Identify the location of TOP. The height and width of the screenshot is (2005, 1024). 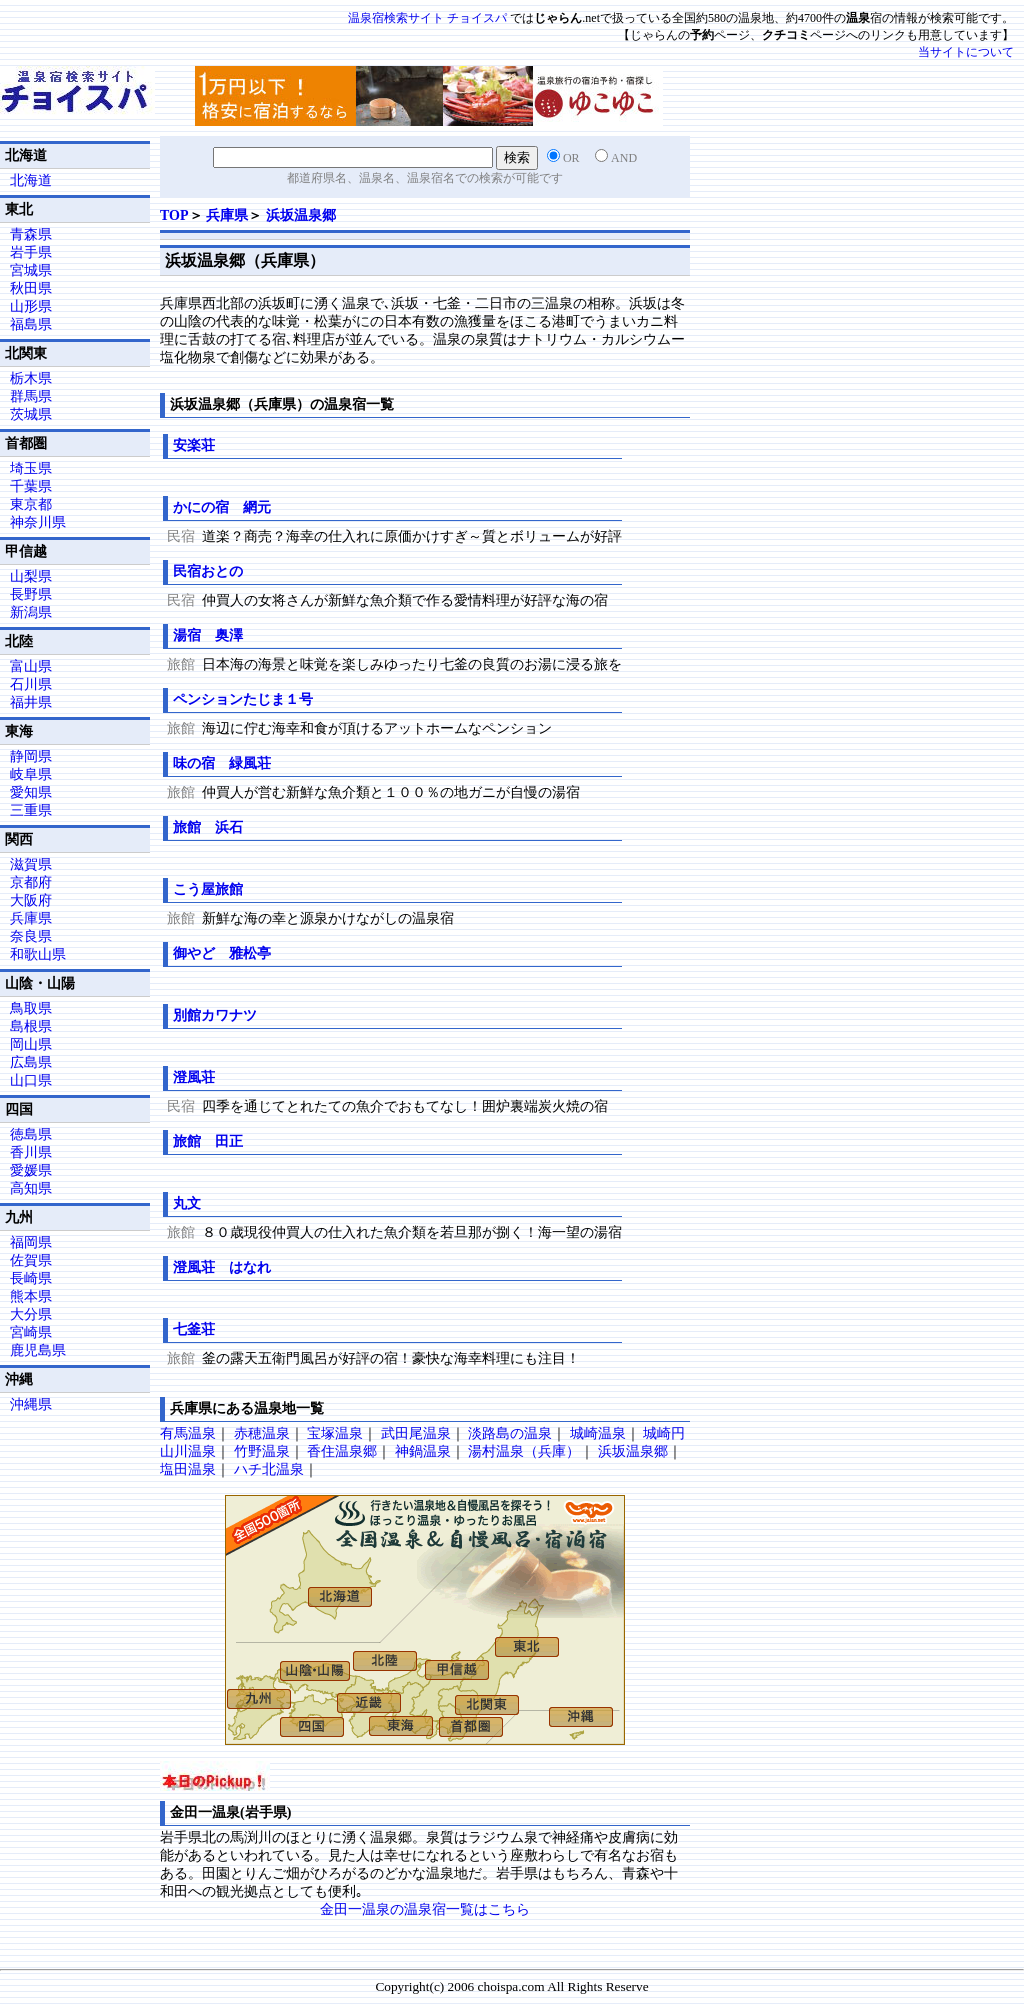
(174, 215).